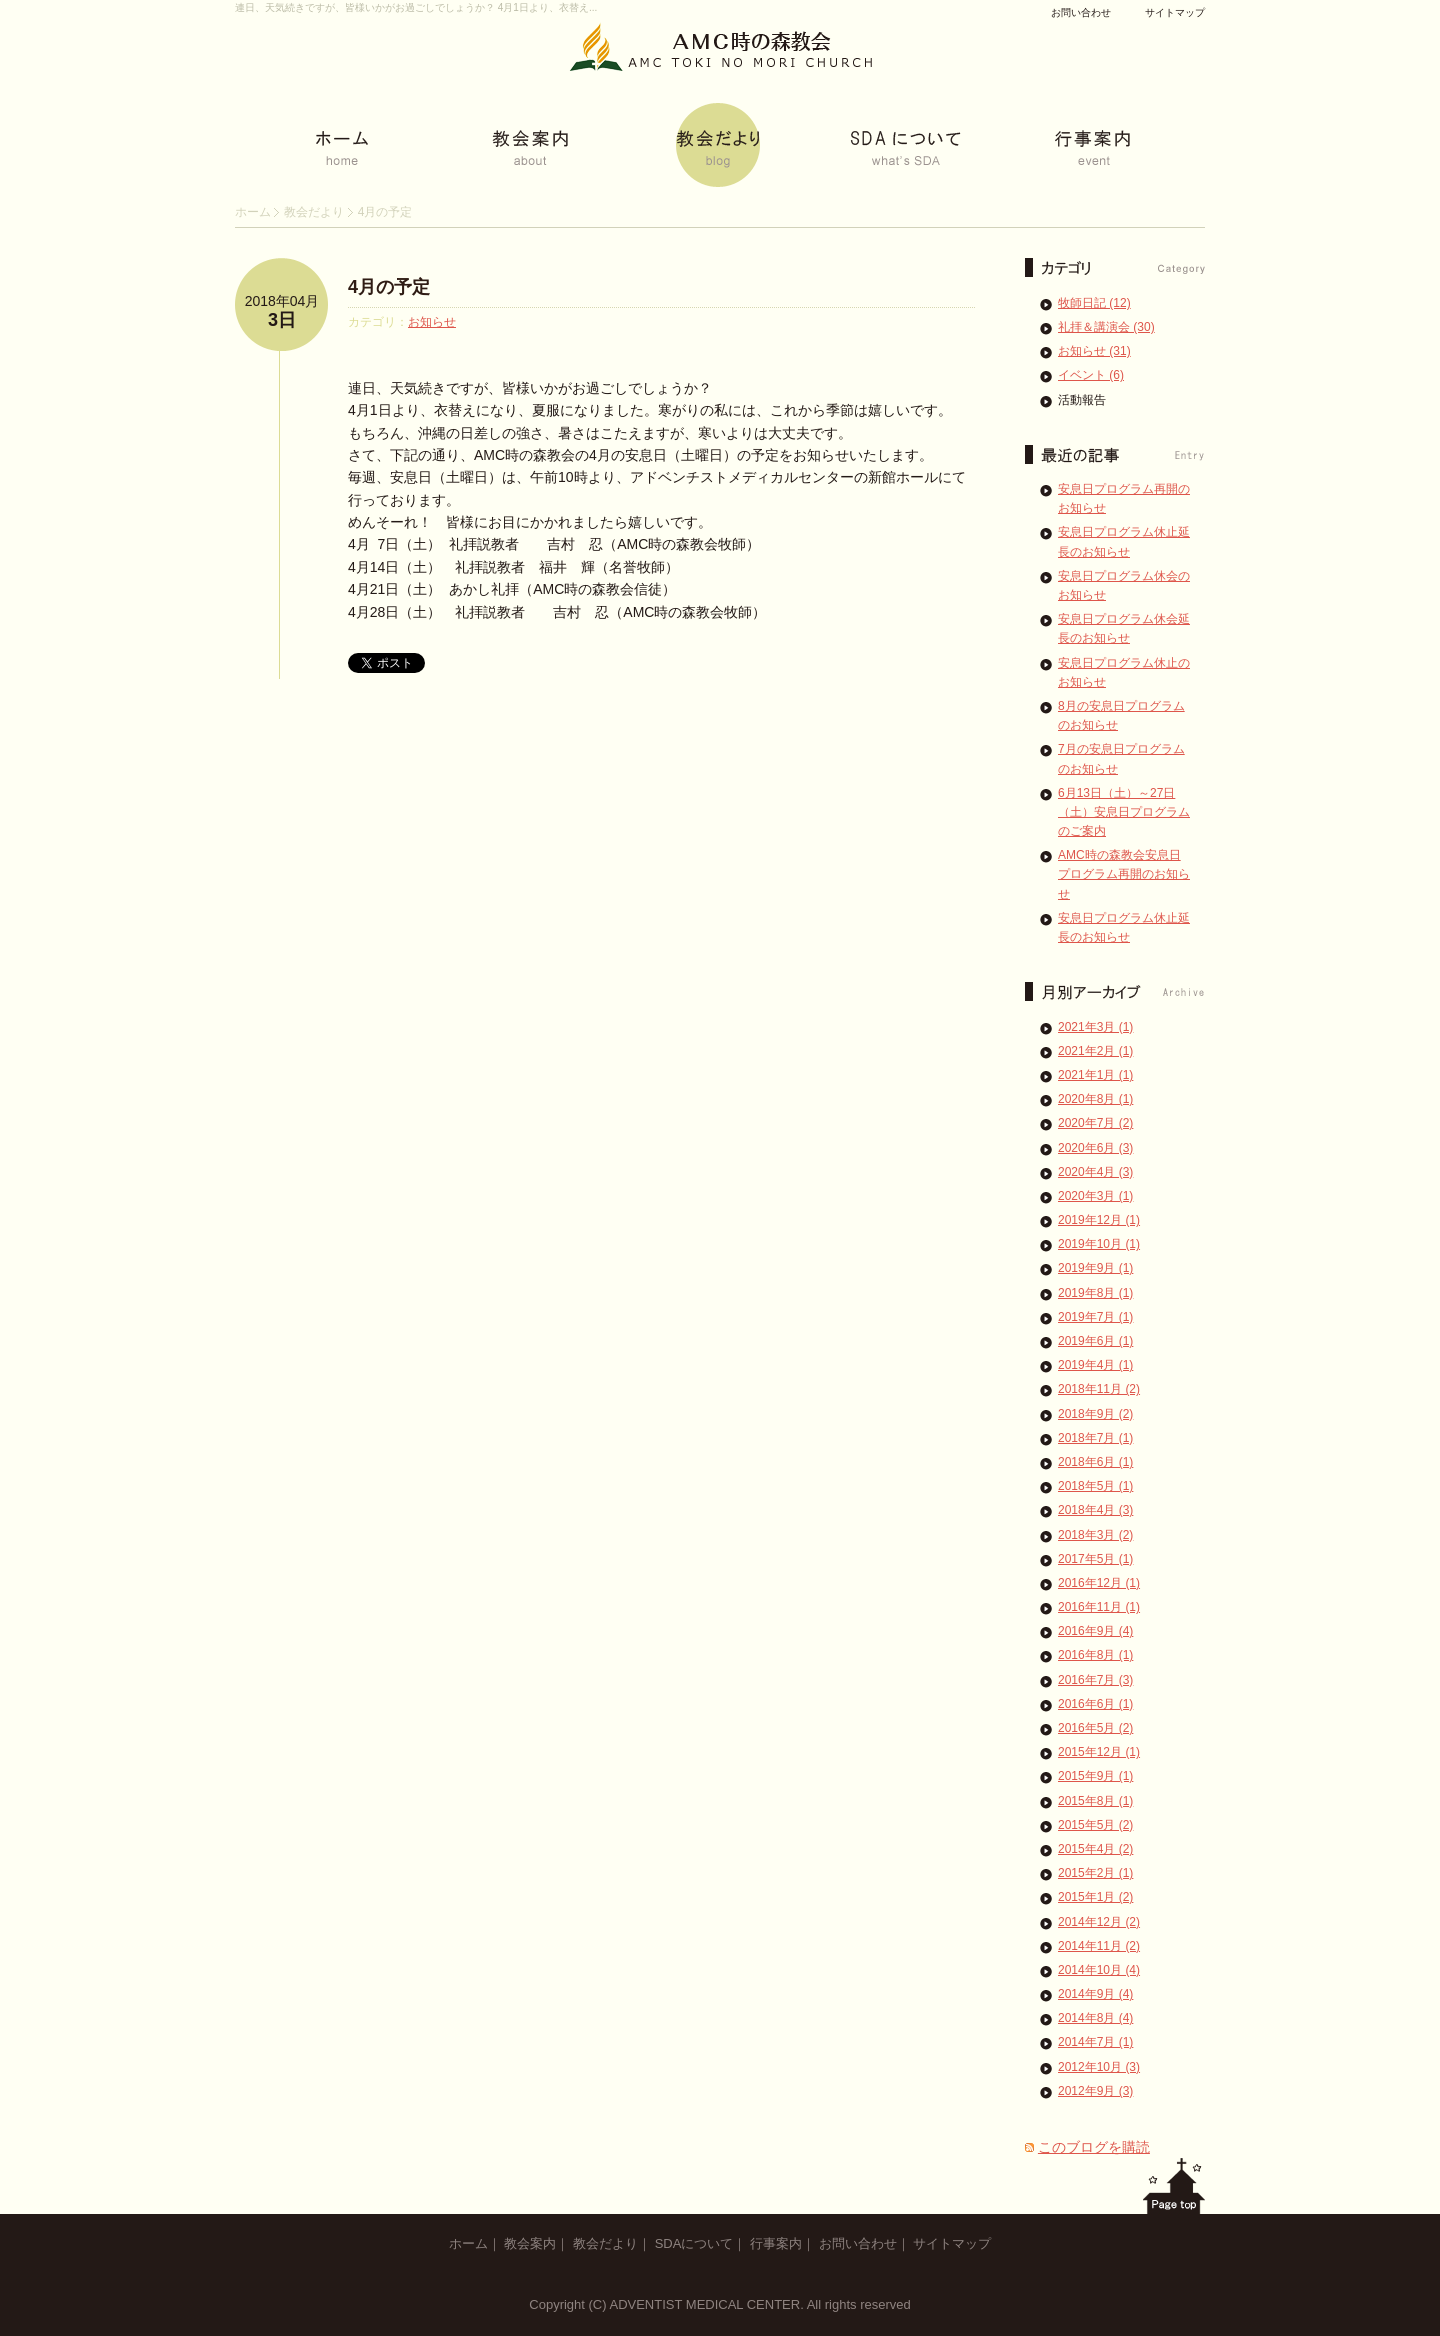  What do you see at coordinates (1095, 2042) in the screenshot?
I see `2014年7月 (1)` at bounding box center [1095, 2042].